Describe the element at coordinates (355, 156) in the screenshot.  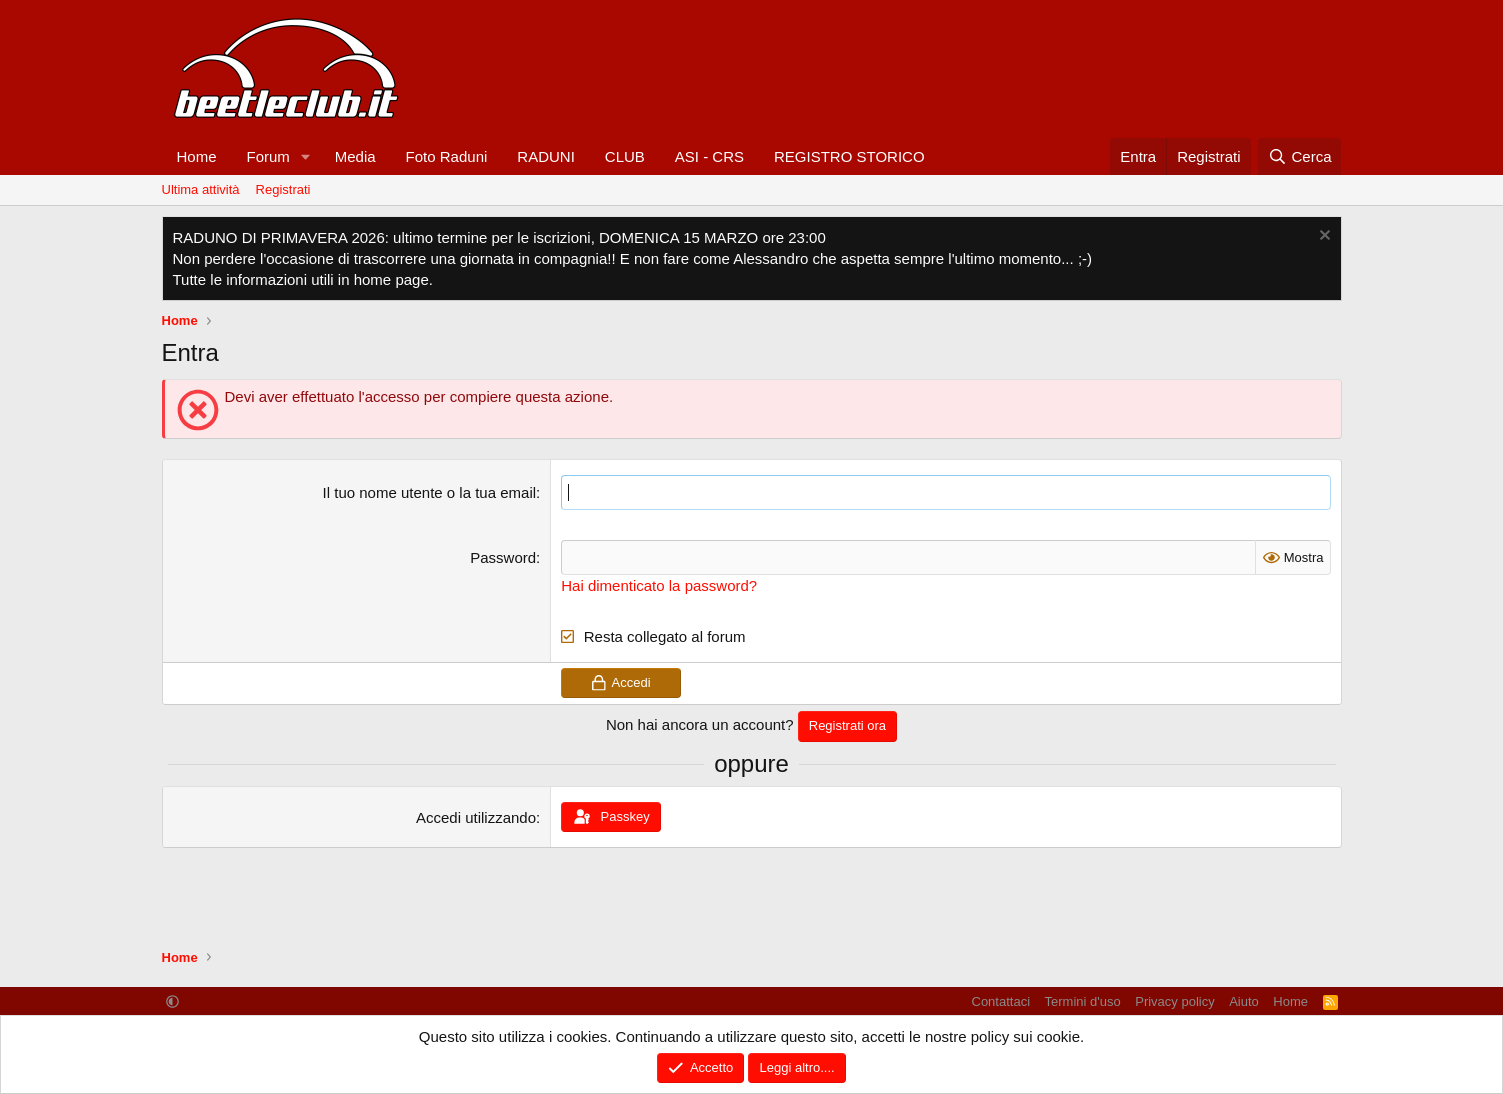
I see `Media` at that location.